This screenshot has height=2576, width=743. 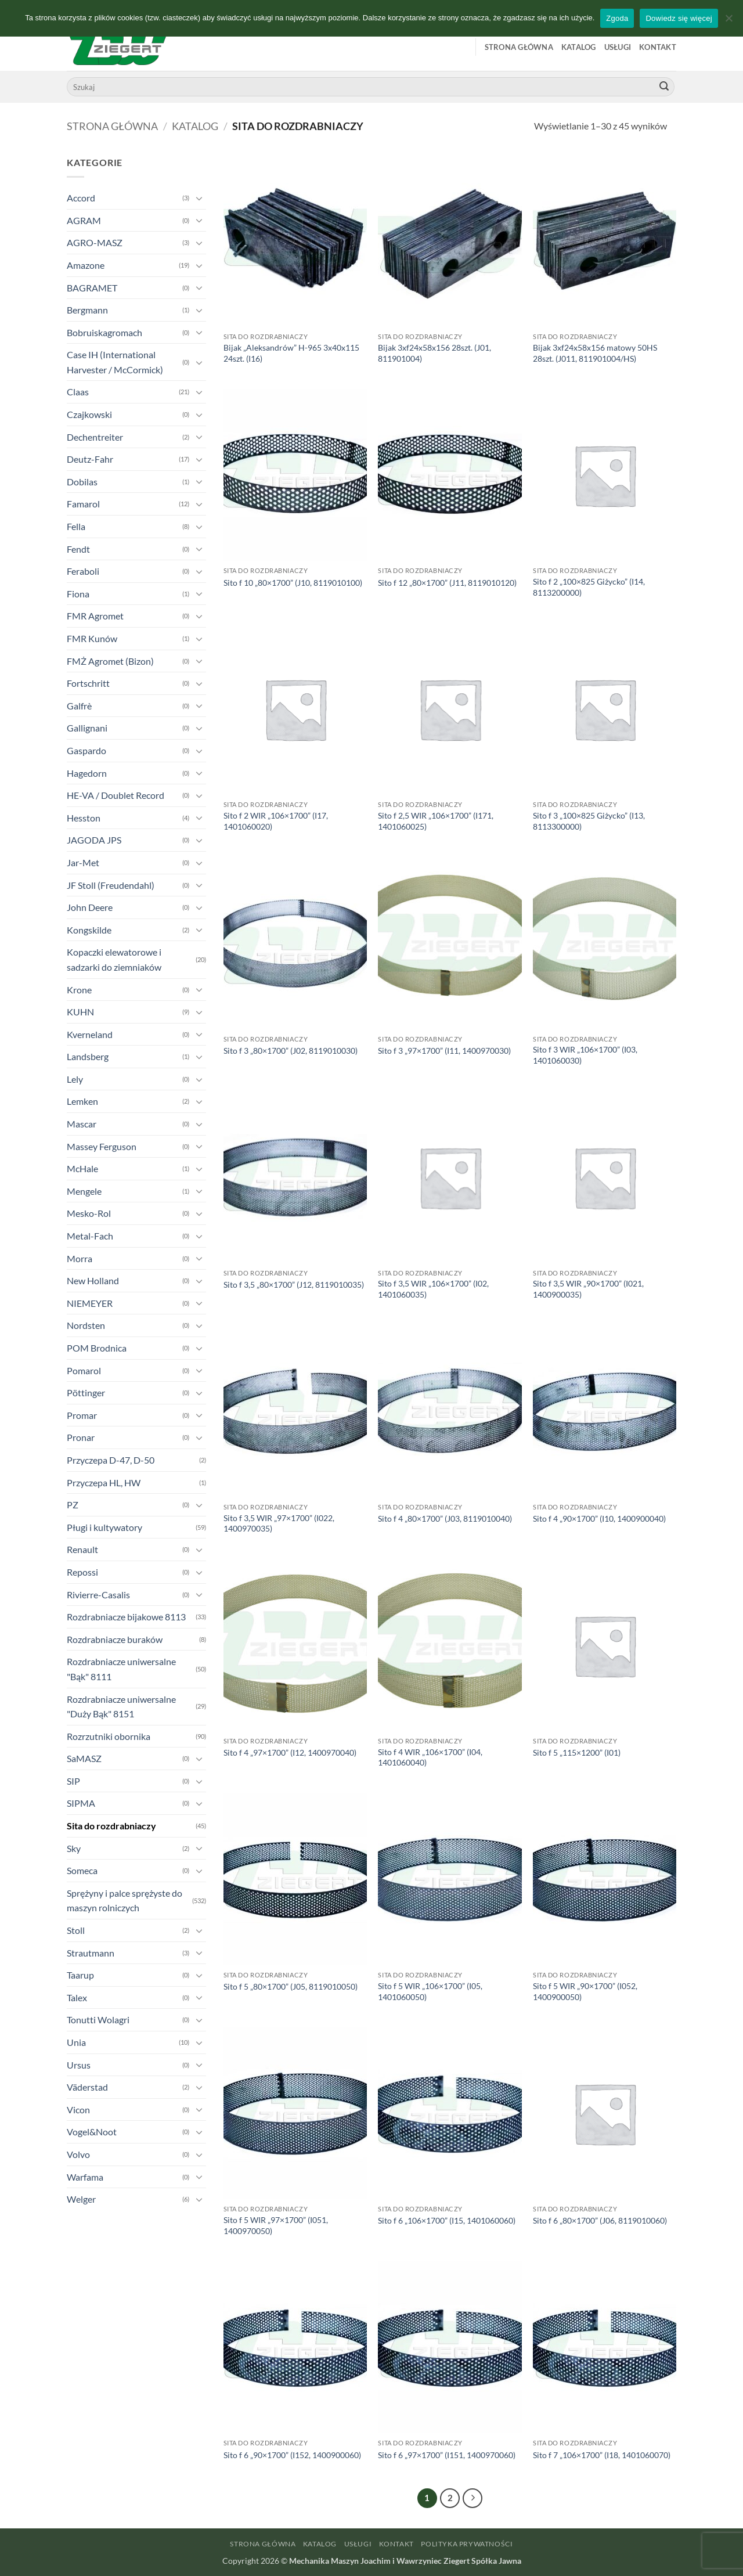 I want to click on Sito f 10 „80×1700” (J10, 8119010100), so click(x=292, y=583).